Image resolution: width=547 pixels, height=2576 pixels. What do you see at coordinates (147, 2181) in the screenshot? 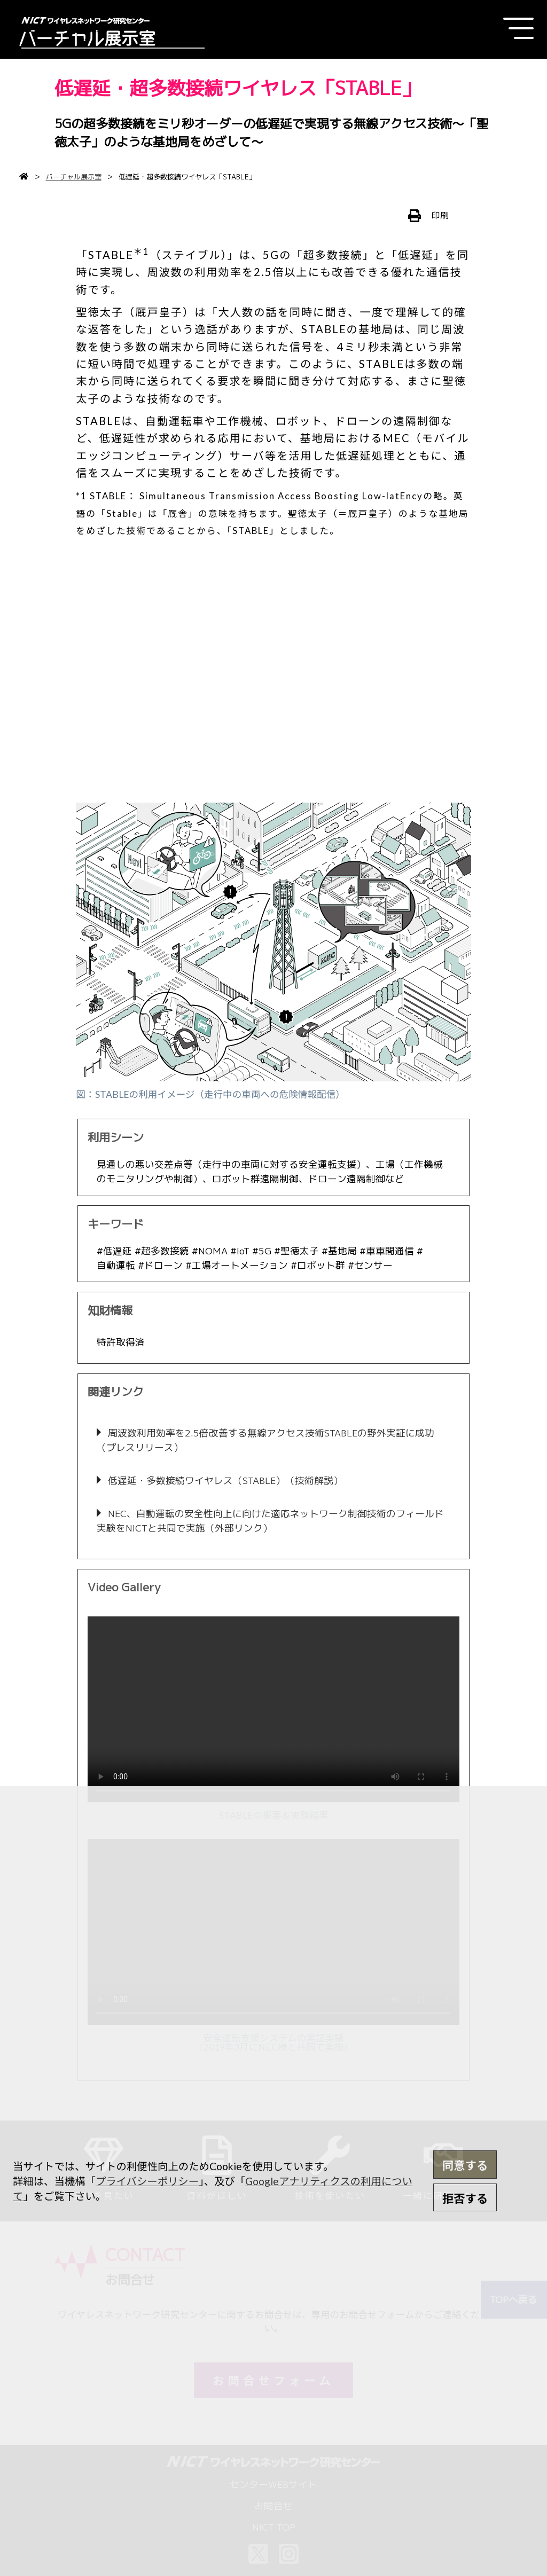
I see `プライバシーポリシー` at bounding box center [147, 2181].